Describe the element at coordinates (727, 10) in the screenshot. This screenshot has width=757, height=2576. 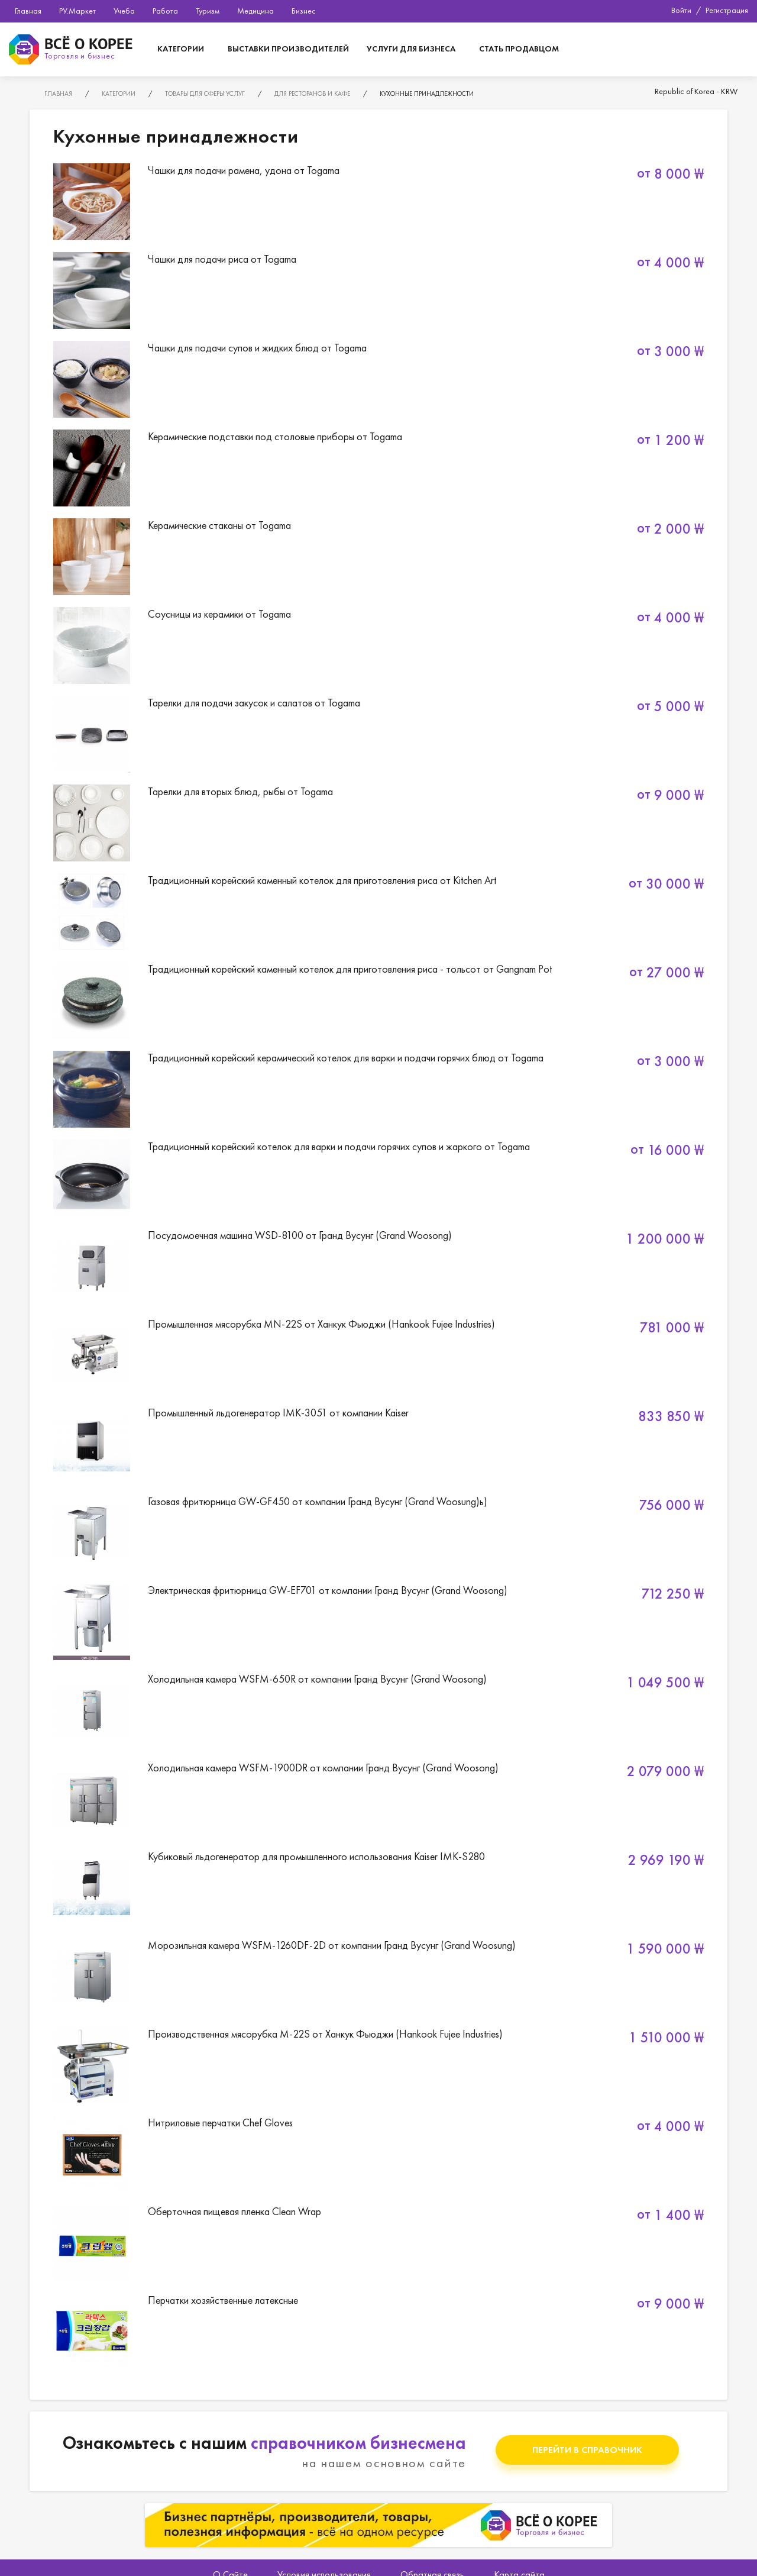
I see `Регистрация` at that location.